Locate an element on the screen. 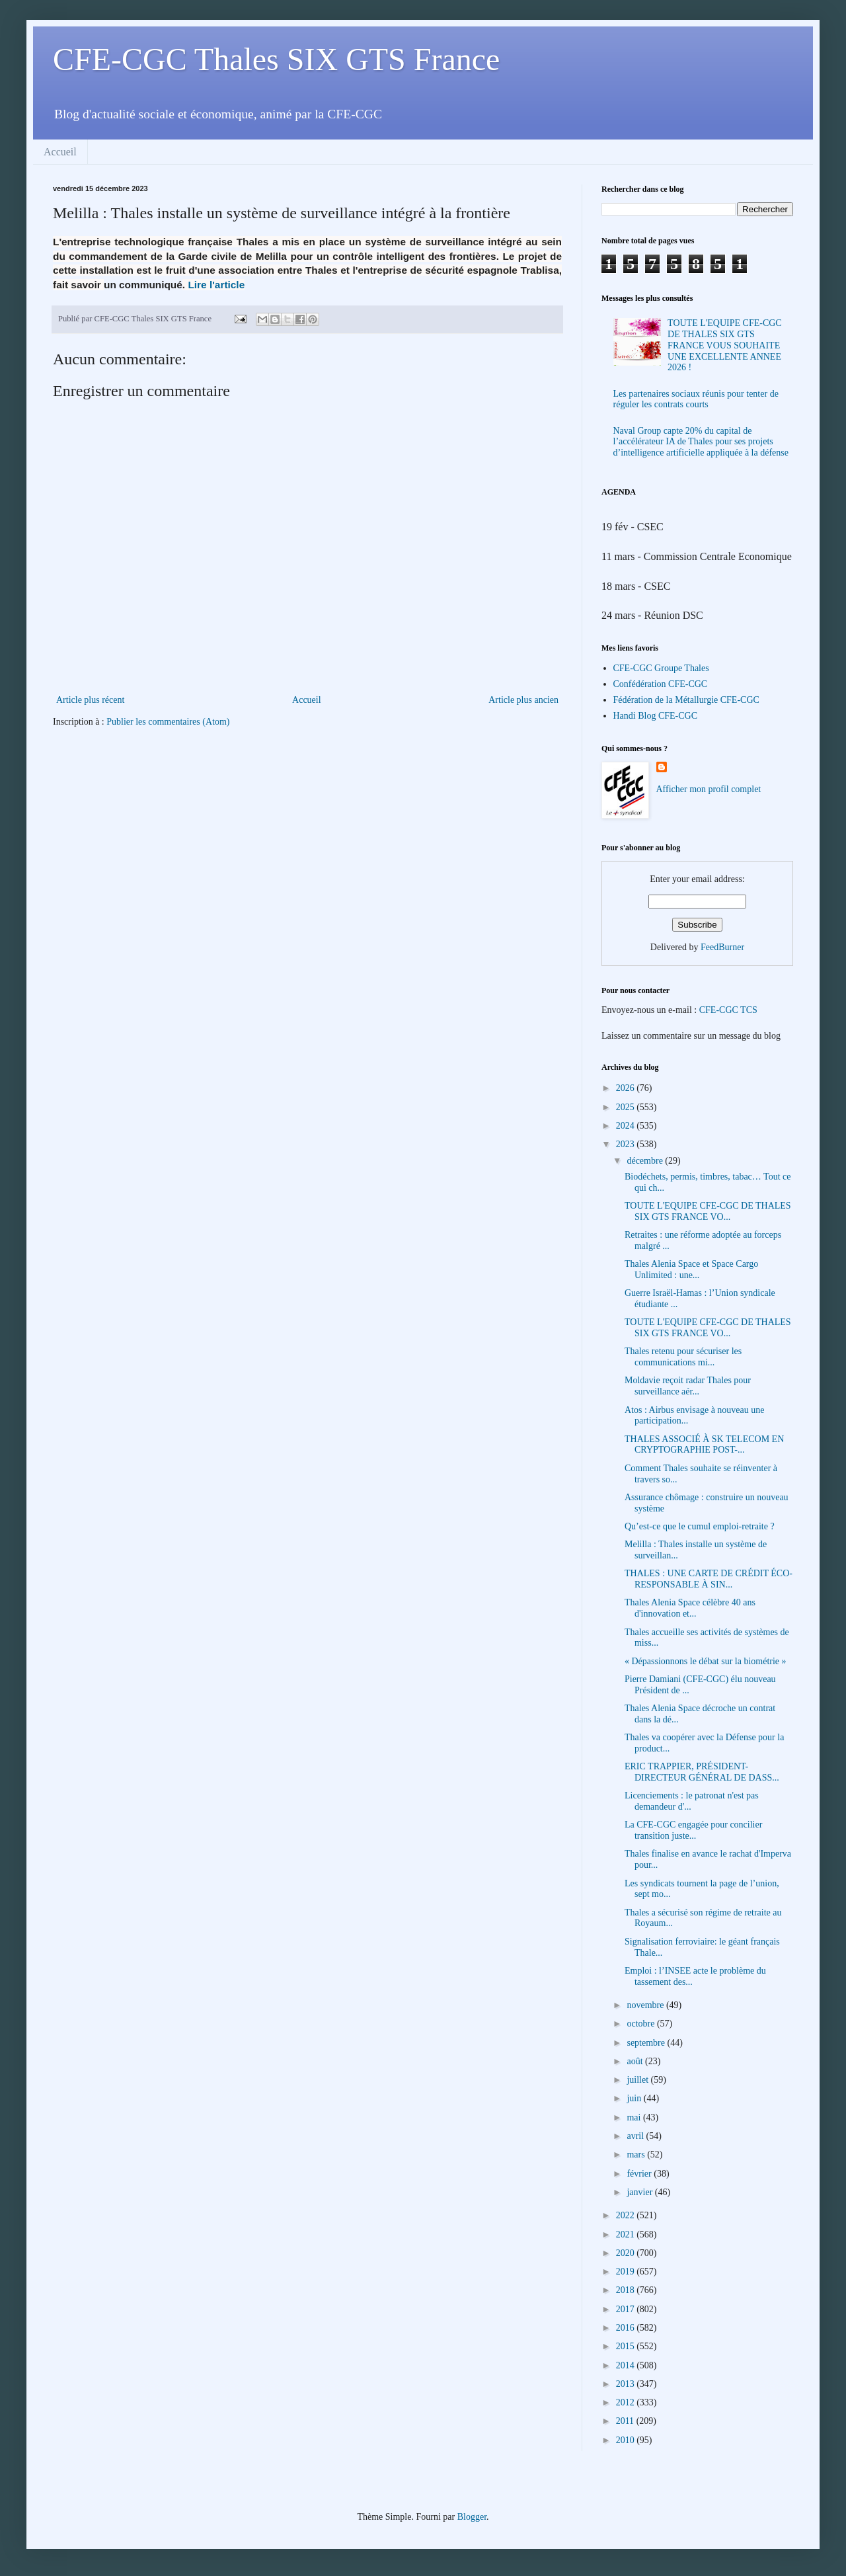  2019 is located at coordinates (626, 2271).